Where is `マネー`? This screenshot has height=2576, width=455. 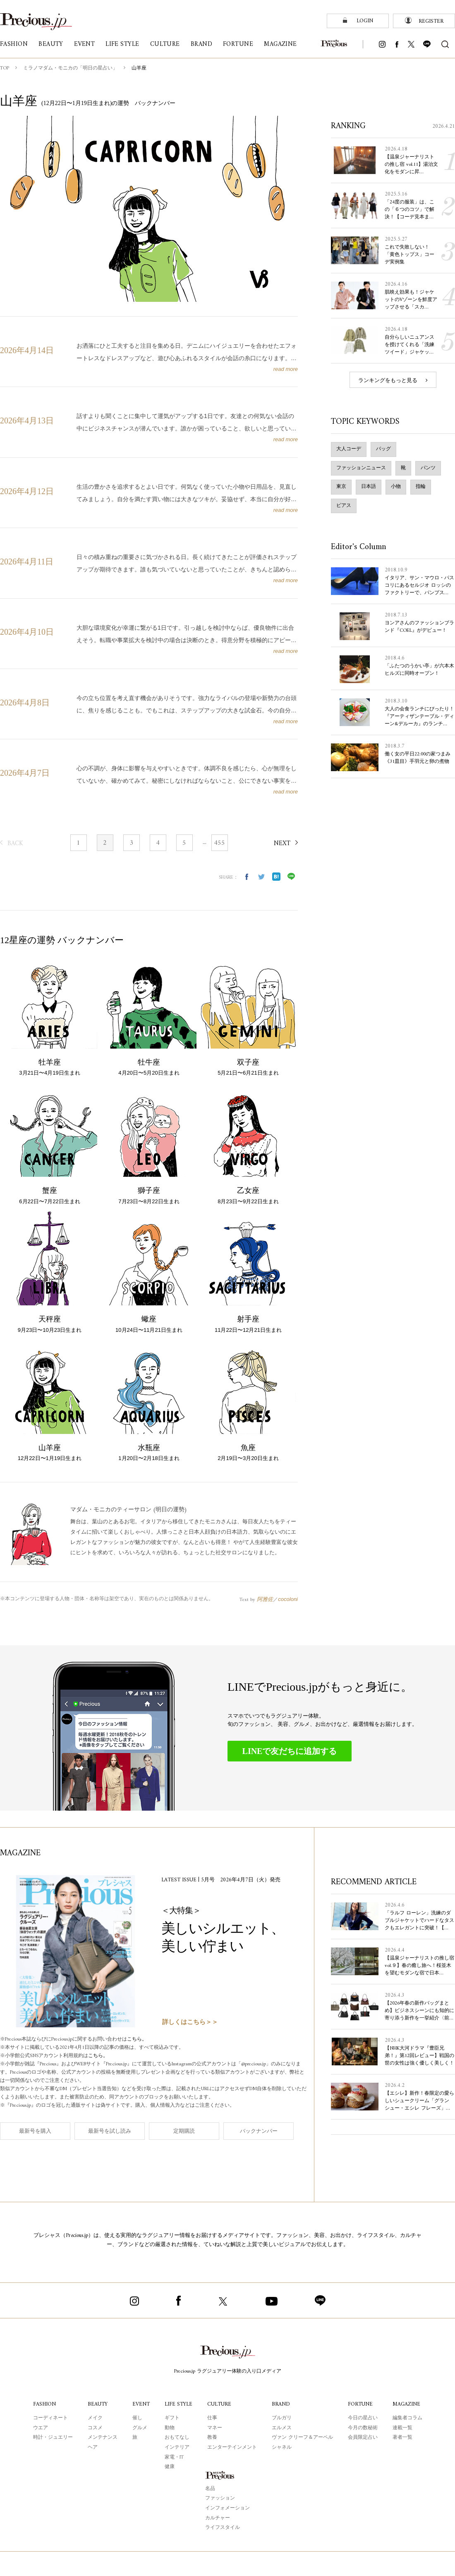
マネー is located at coordinates (214, 2428).